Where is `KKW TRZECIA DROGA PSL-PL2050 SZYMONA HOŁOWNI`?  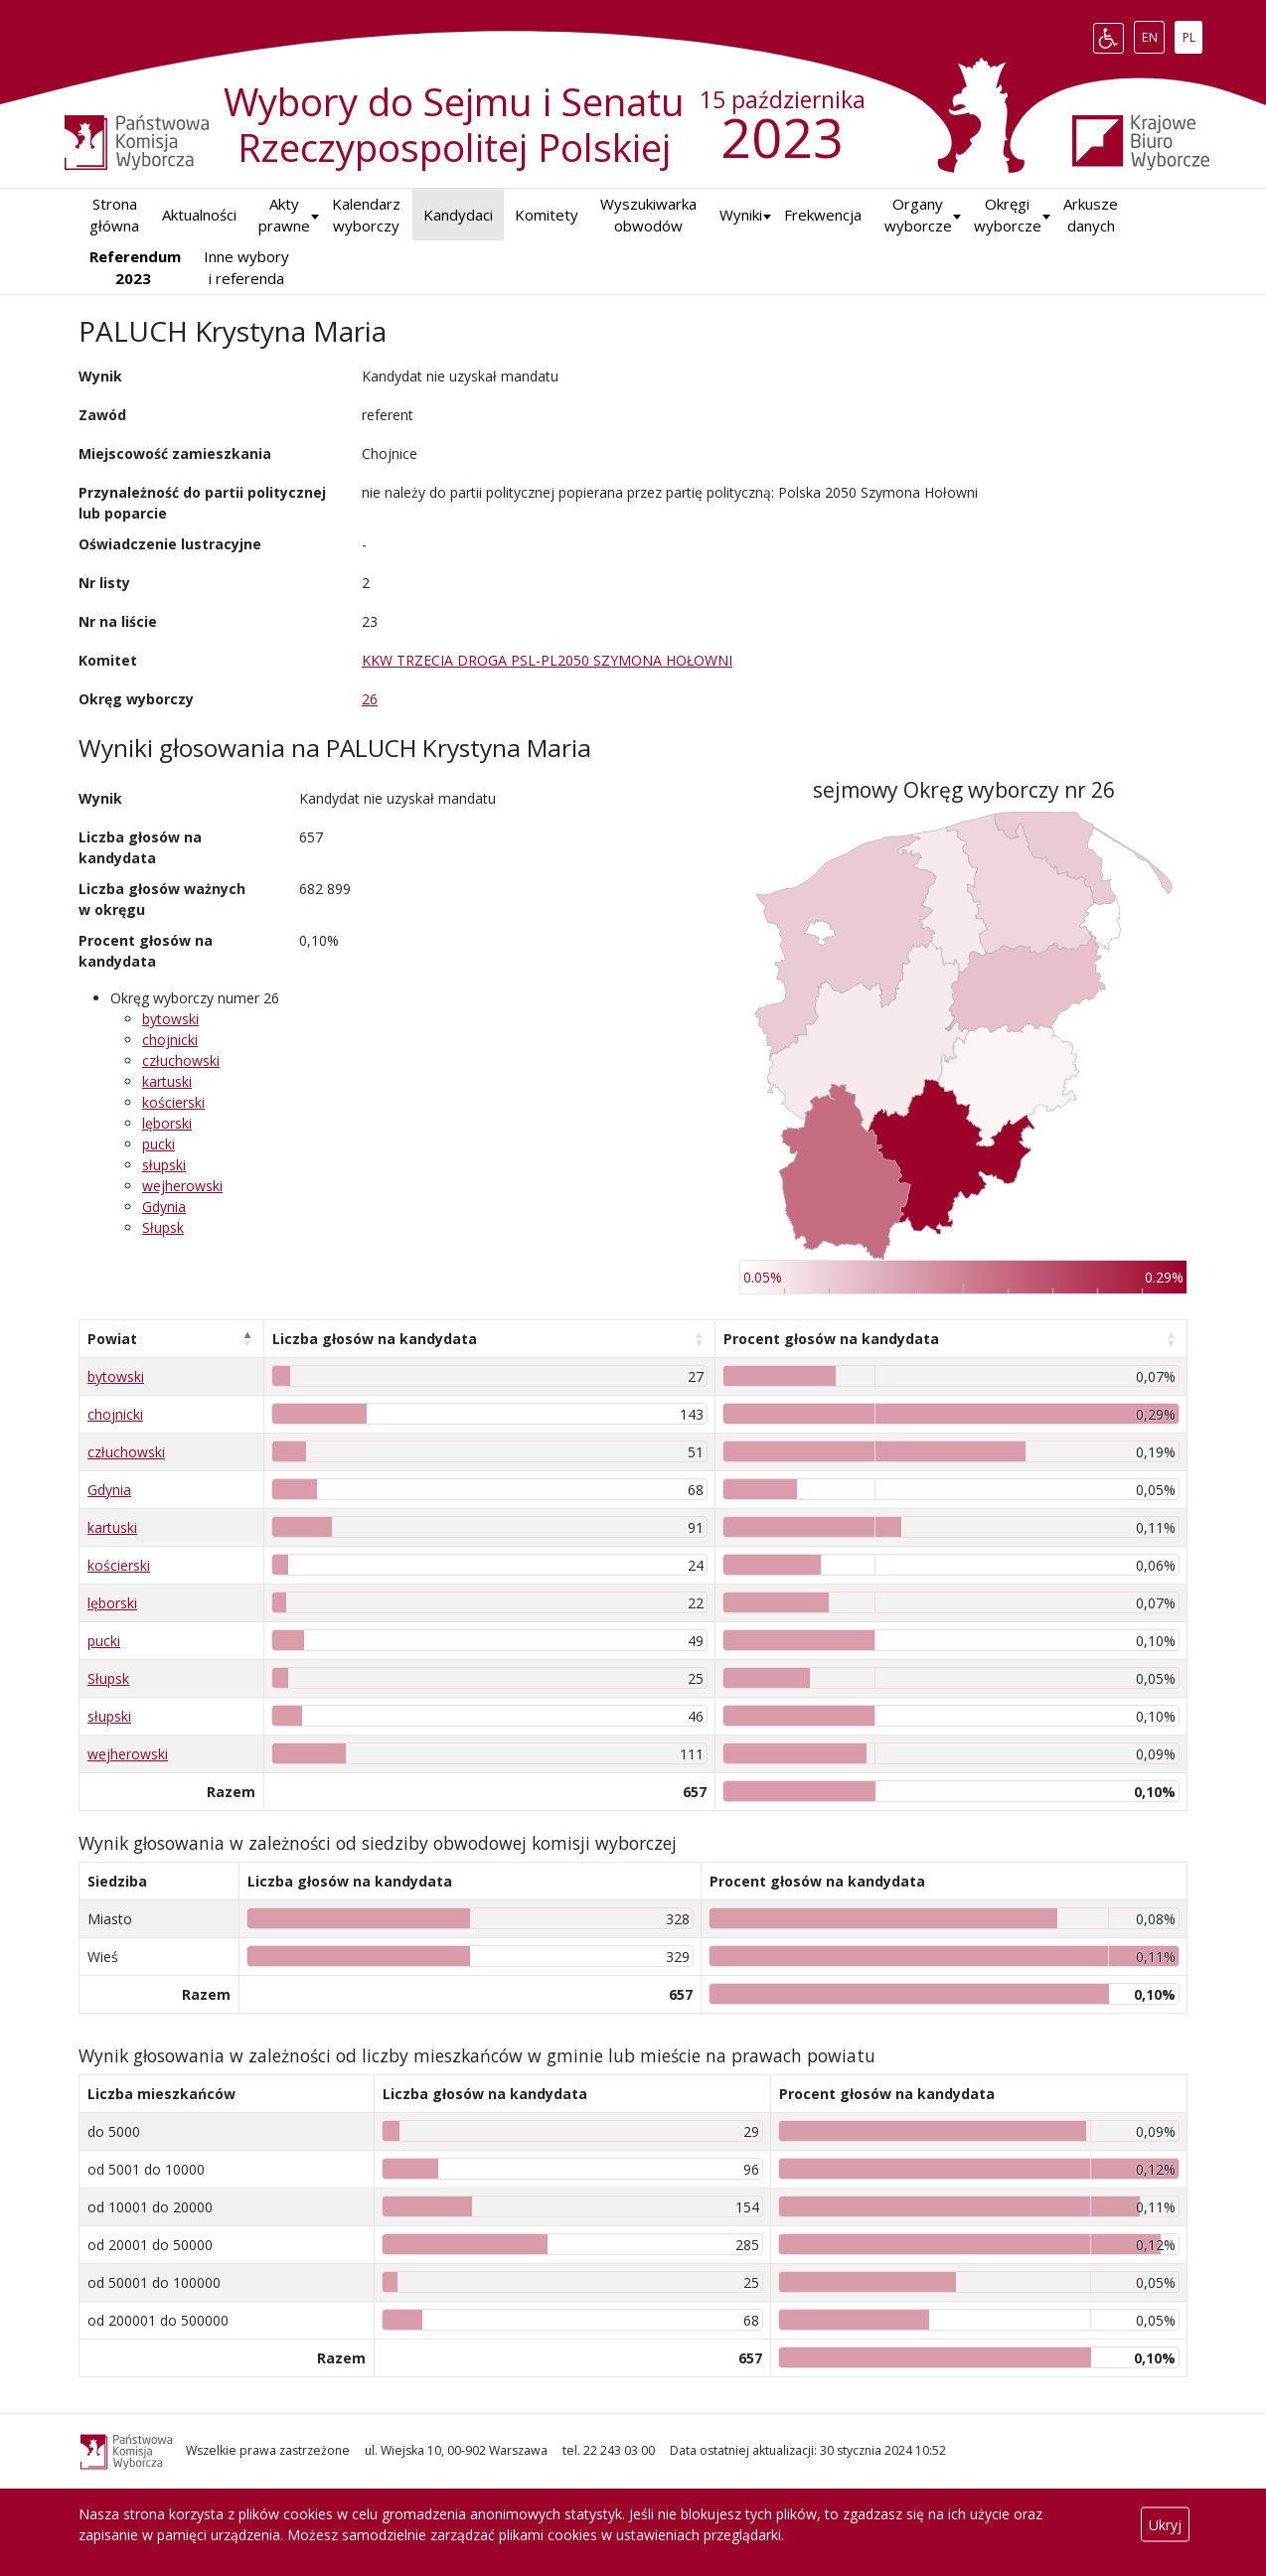
KKW TRZECIA DROGA PSL-PL2050 SZYMONA HOŁOWNI is located at coordinates (547, 660).